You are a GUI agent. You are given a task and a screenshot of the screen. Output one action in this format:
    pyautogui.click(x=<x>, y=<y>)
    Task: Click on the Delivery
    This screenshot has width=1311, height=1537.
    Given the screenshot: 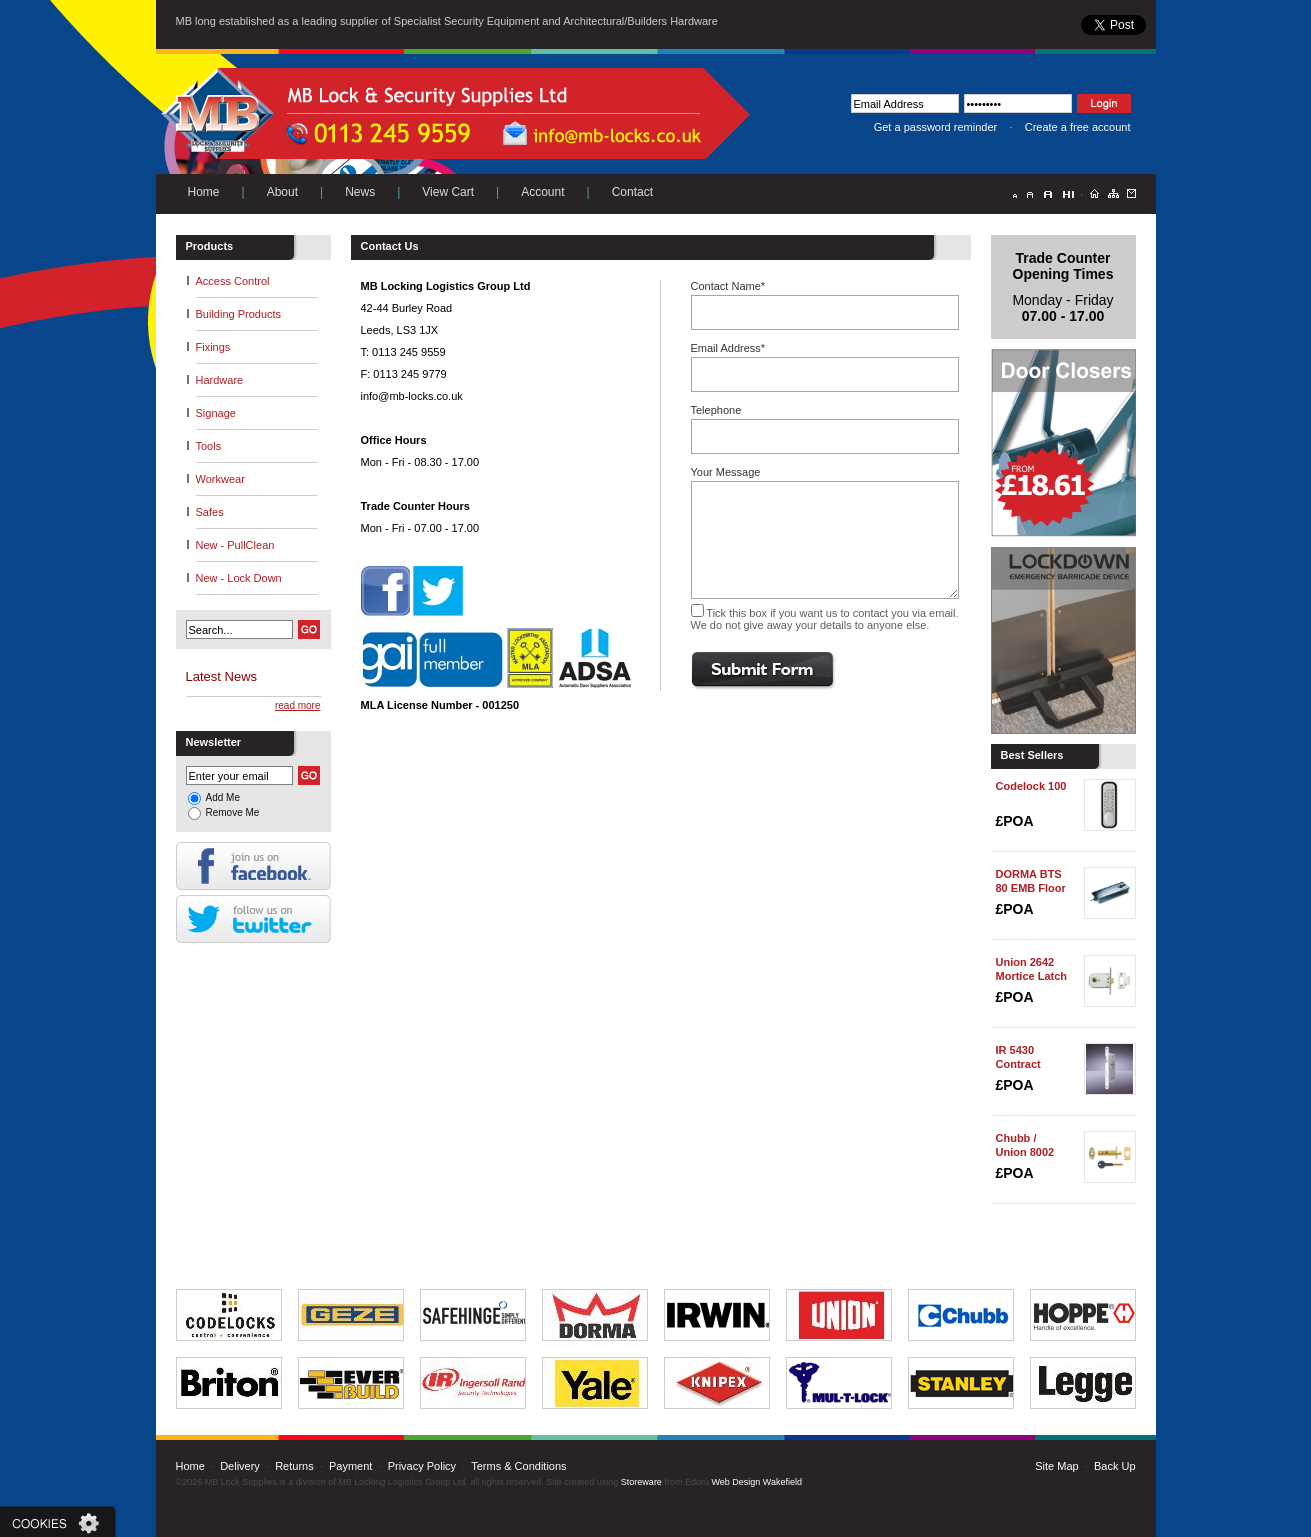 What is the action you would take?
    pyautogui.click(x=240, y=1466)
    